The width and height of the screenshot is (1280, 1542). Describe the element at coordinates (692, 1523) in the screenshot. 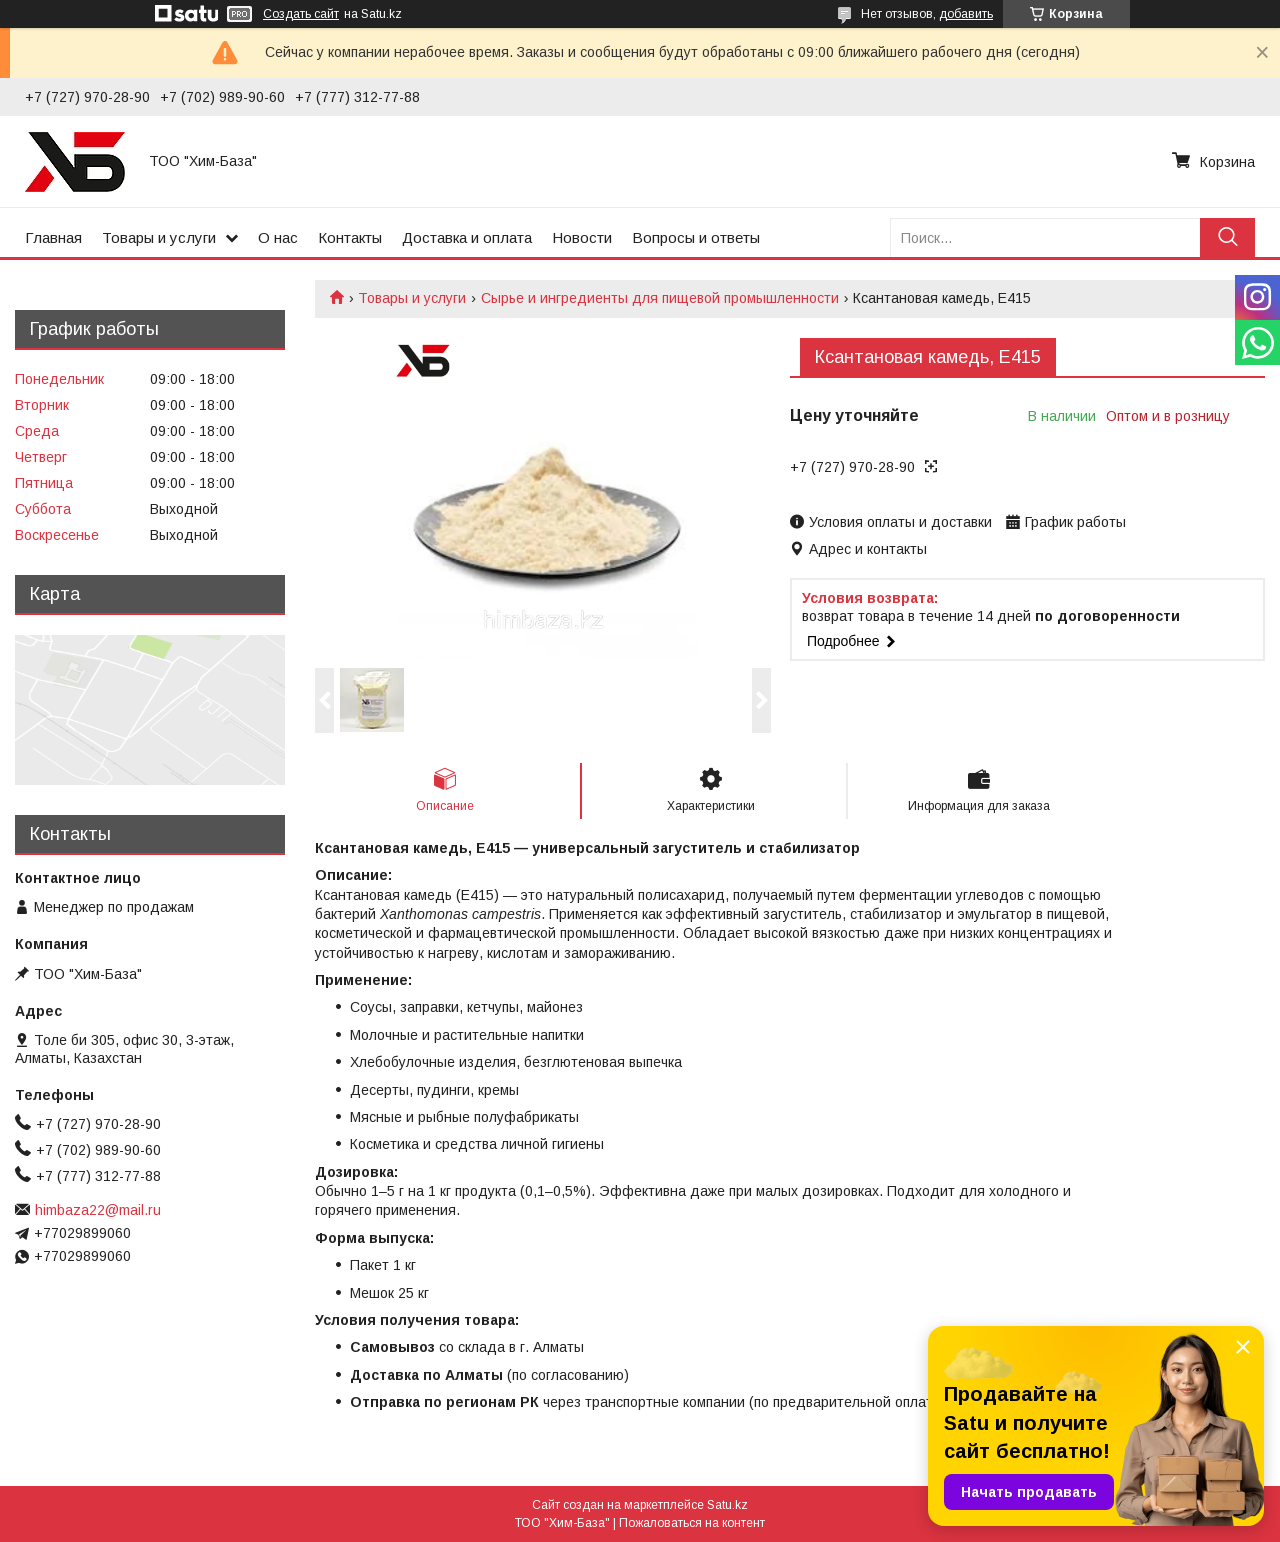

I see `Пожаловаться на контент` at that location.